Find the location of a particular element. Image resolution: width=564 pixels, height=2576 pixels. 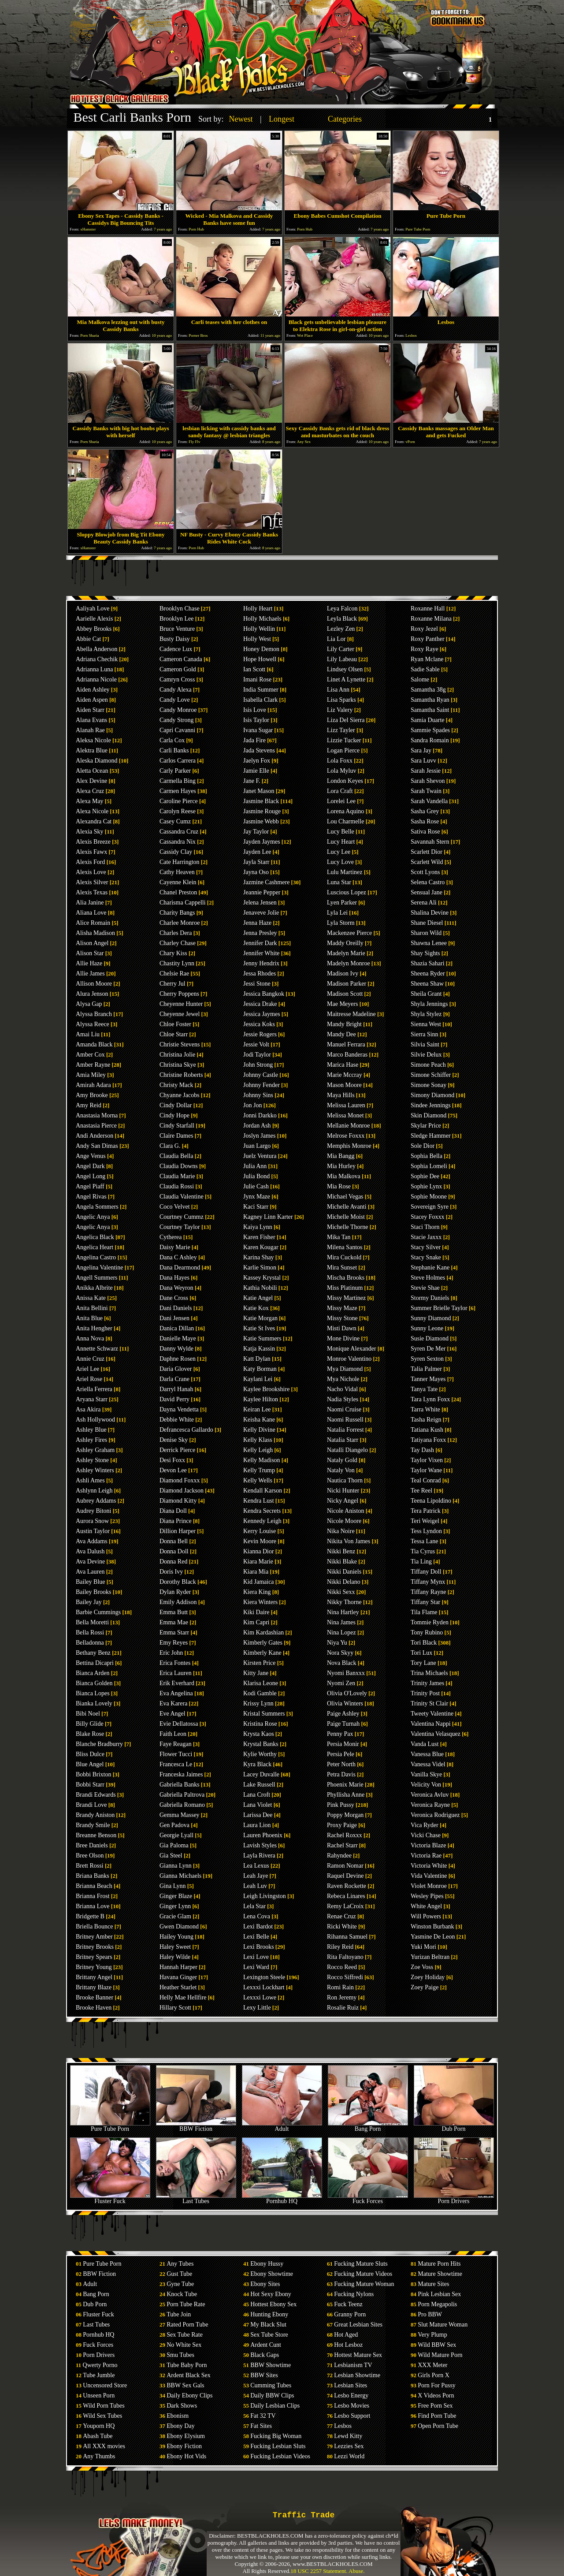

Diana Doll is located at coordinates (173, 1511).